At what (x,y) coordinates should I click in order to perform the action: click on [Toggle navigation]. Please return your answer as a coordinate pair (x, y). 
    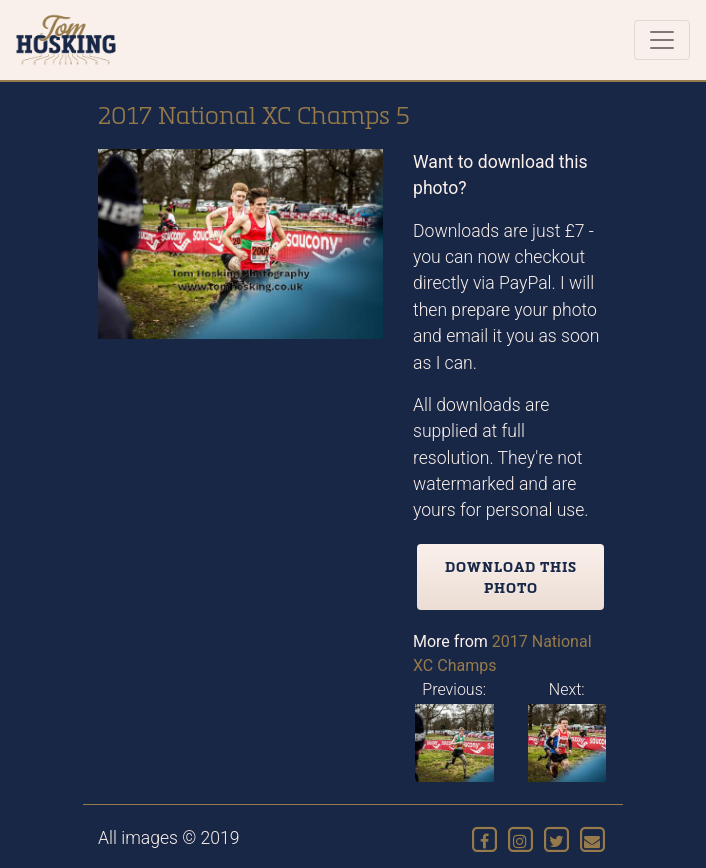
    Looking at the image, I should click on (662, 40).